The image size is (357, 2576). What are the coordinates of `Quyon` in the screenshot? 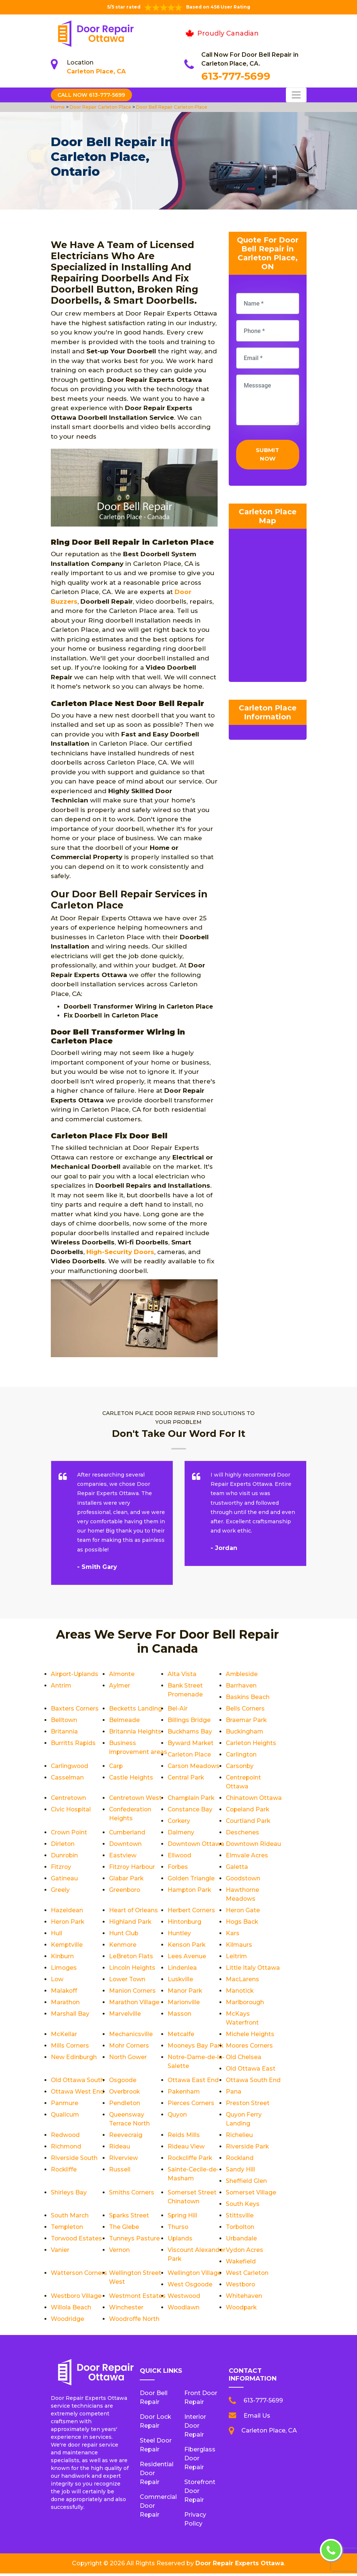 It's located at (178, 2117).